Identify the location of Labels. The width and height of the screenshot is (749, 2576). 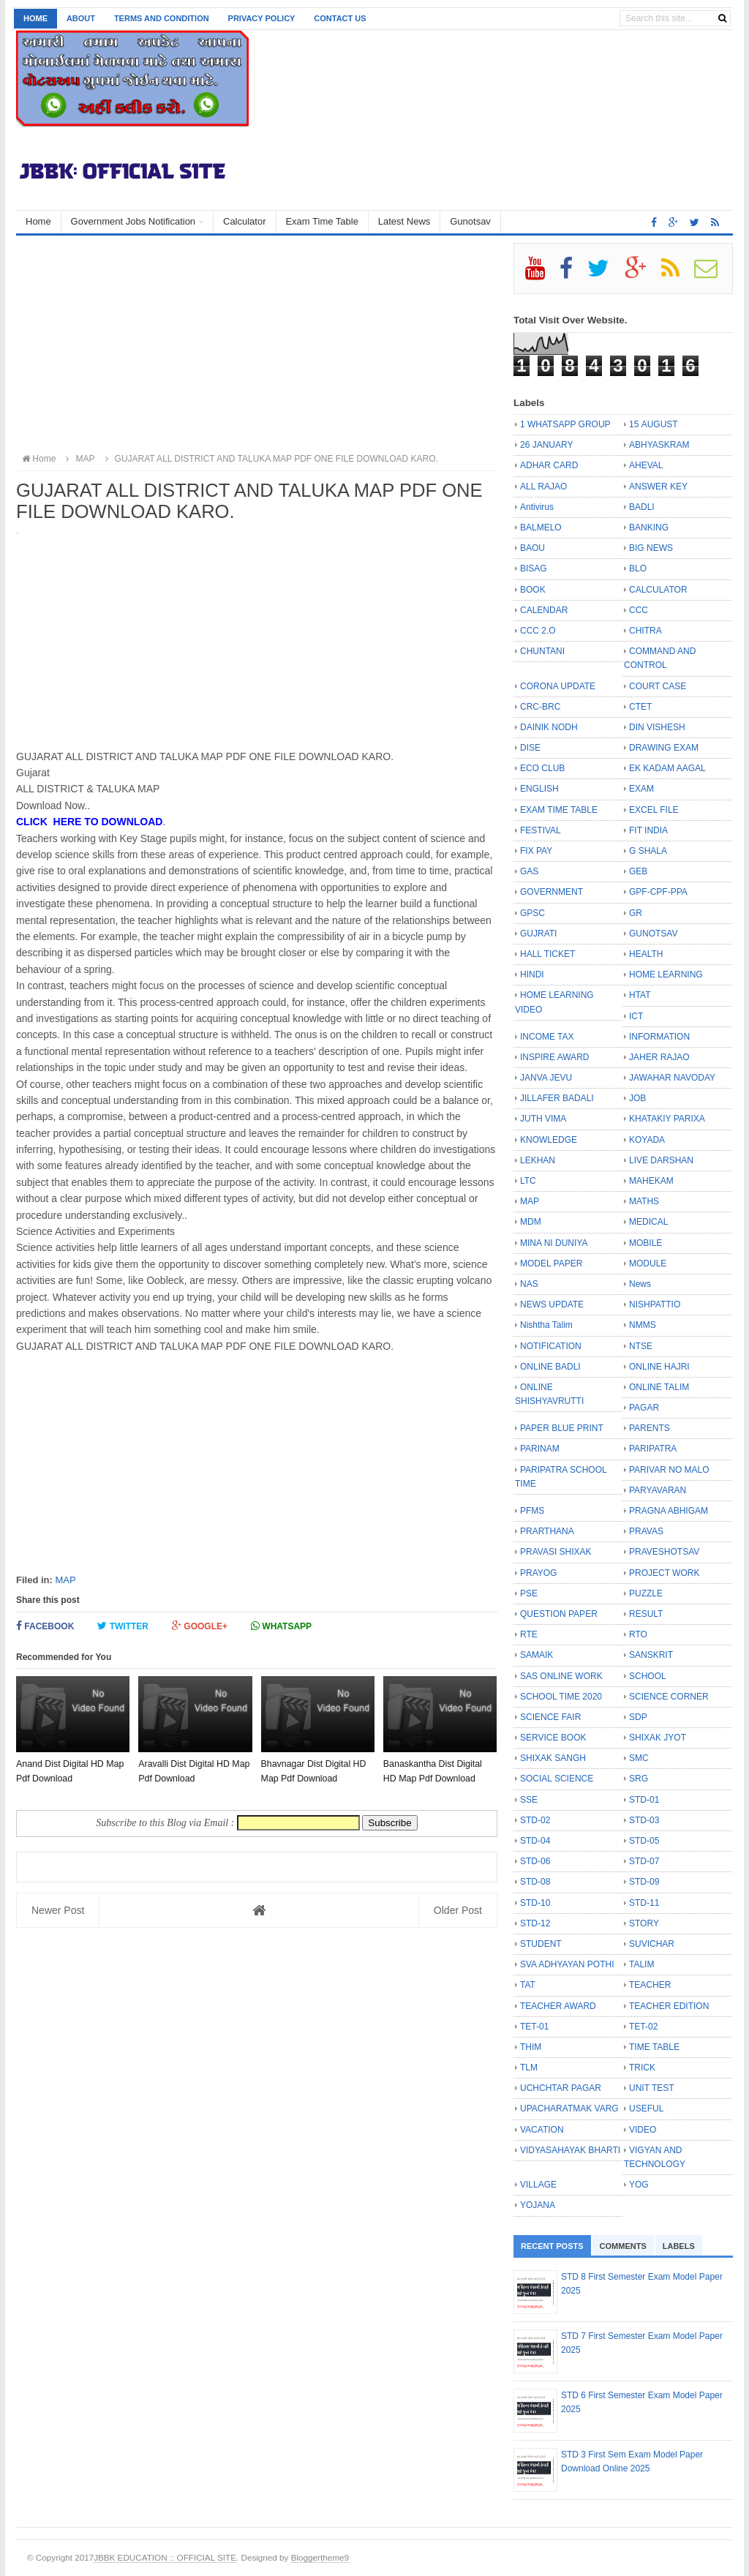
(679, 2246).